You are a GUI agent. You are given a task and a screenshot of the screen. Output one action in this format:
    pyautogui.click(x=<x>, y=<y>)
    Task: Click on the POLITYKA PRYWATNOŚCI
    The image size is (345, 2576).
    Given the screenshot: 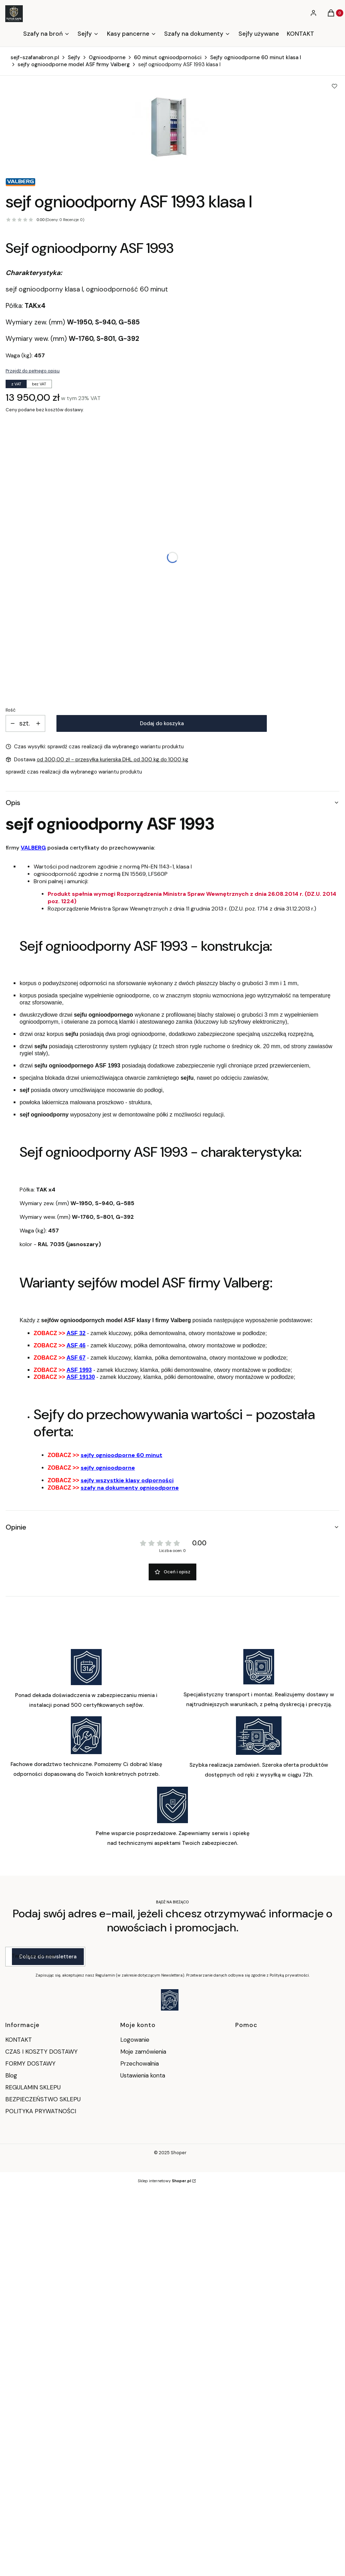 What is the action you would take?
    pyautogui.click(x=40, y=2111)
    